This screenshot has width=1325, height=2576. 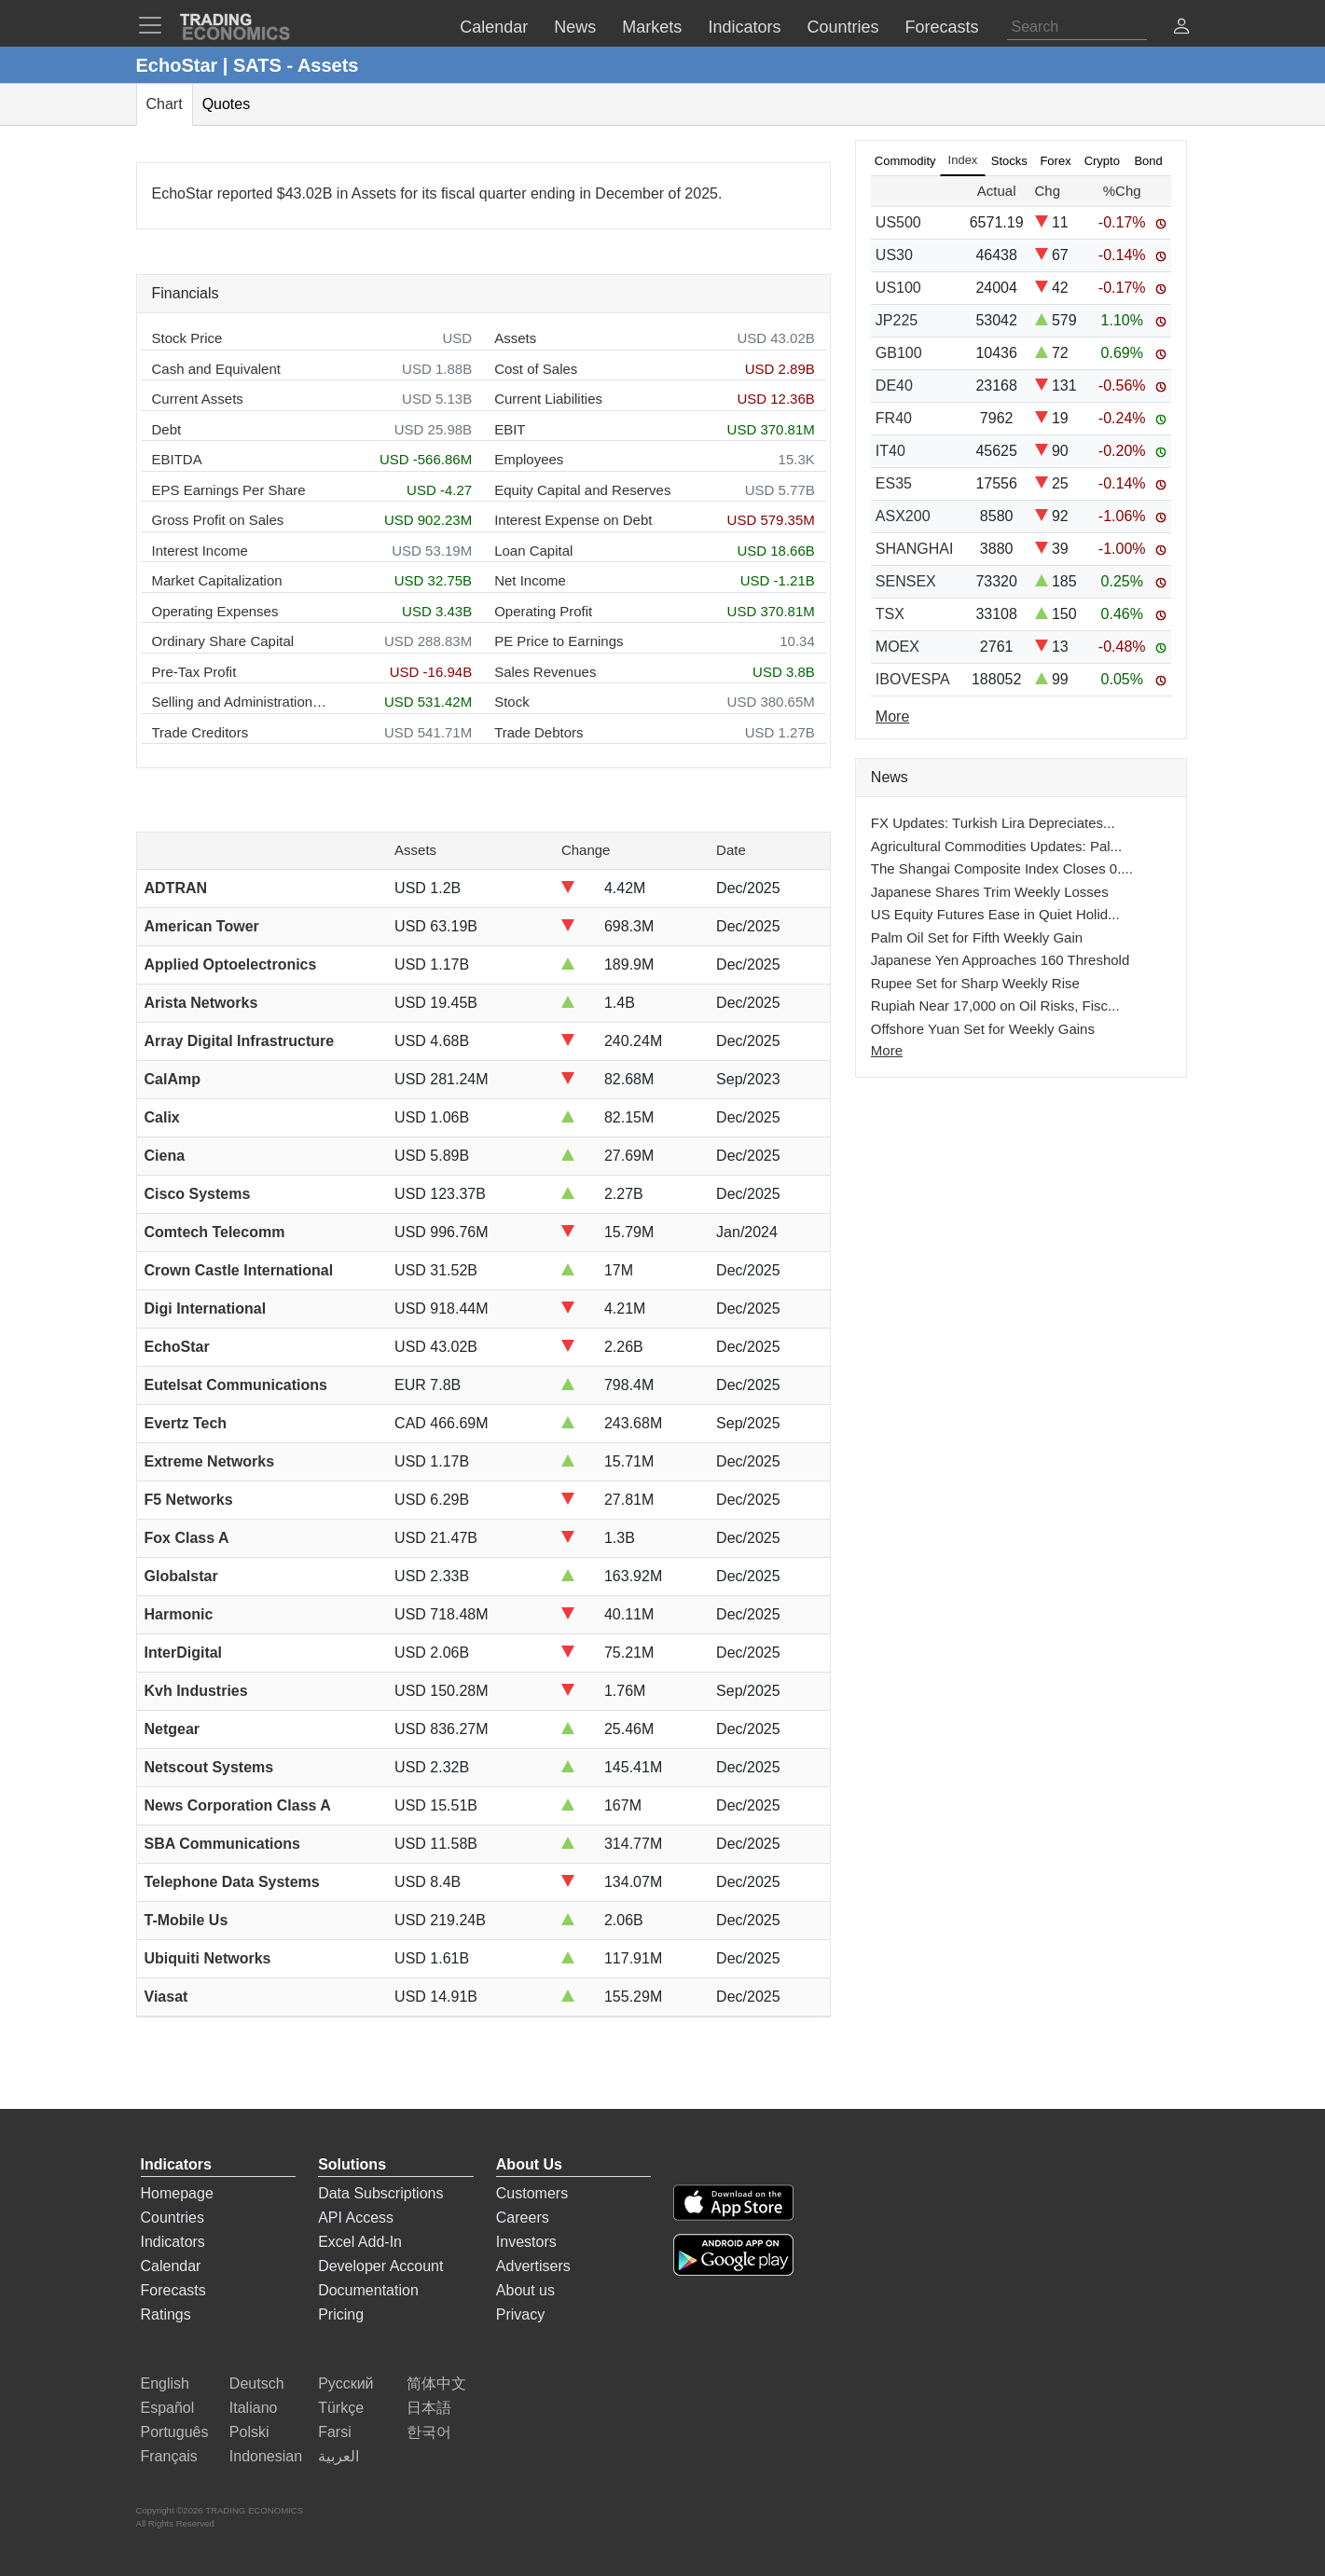 What do you see at coordinates (894, 483) in the screenshot?
I see `ES35` at bounding box center [894, 483].